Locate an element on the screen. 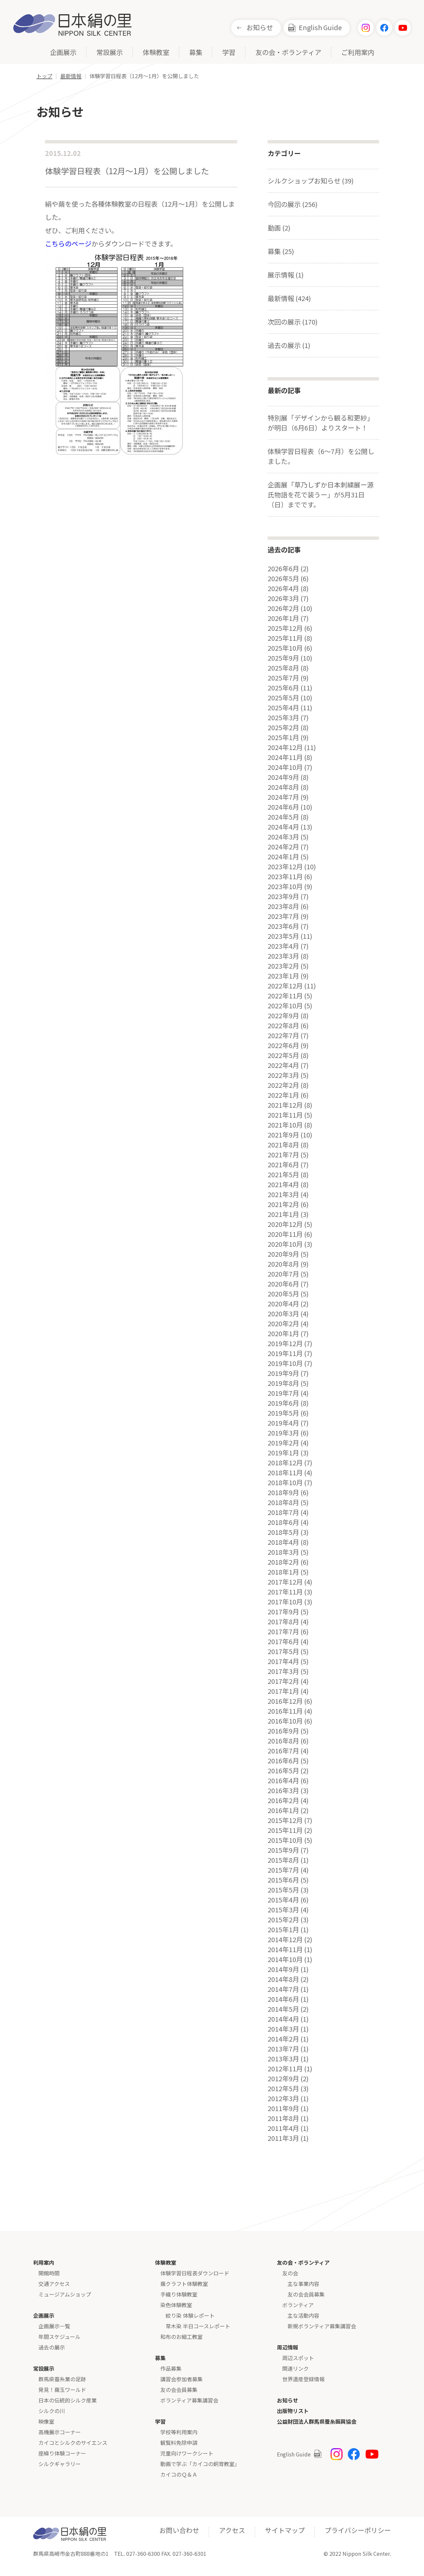 This screenshot has height=2576, width=424. アクセス is located at coordinates (232, 2530).